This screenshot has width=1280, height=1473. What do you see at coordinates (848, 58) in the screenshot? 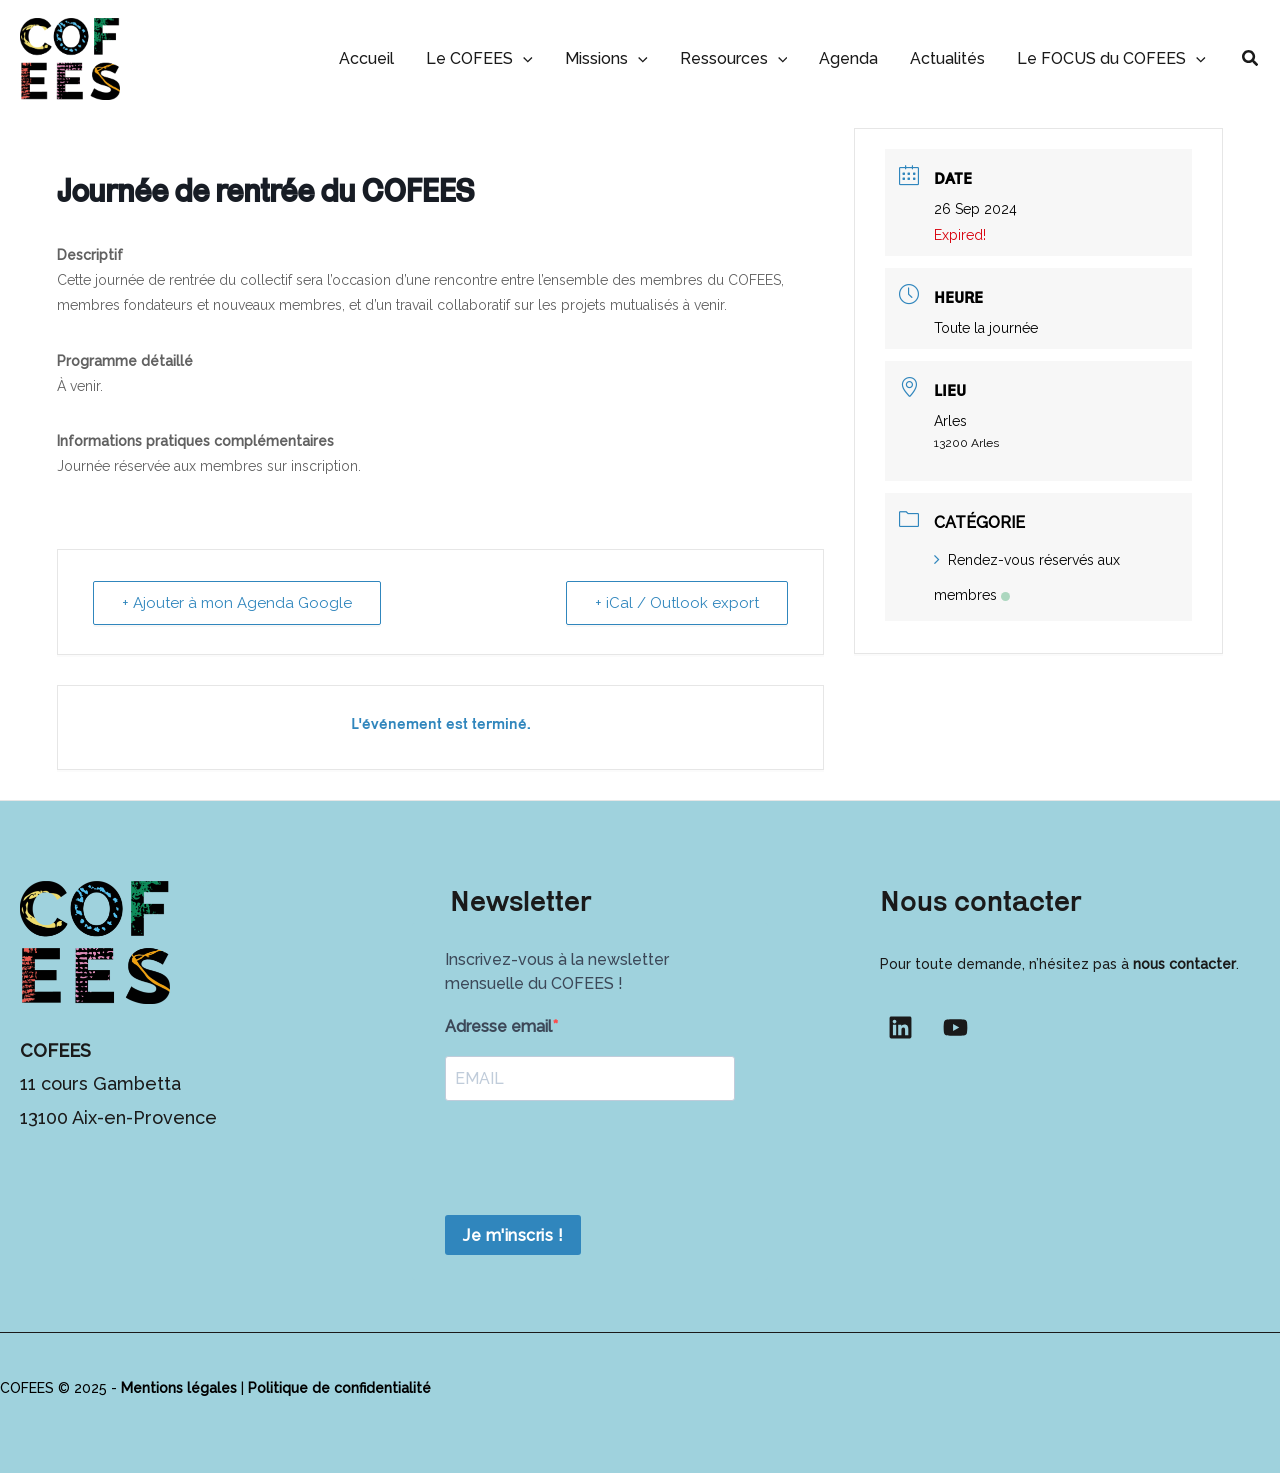
I see `Agenda` at bounding box center [848, 58].